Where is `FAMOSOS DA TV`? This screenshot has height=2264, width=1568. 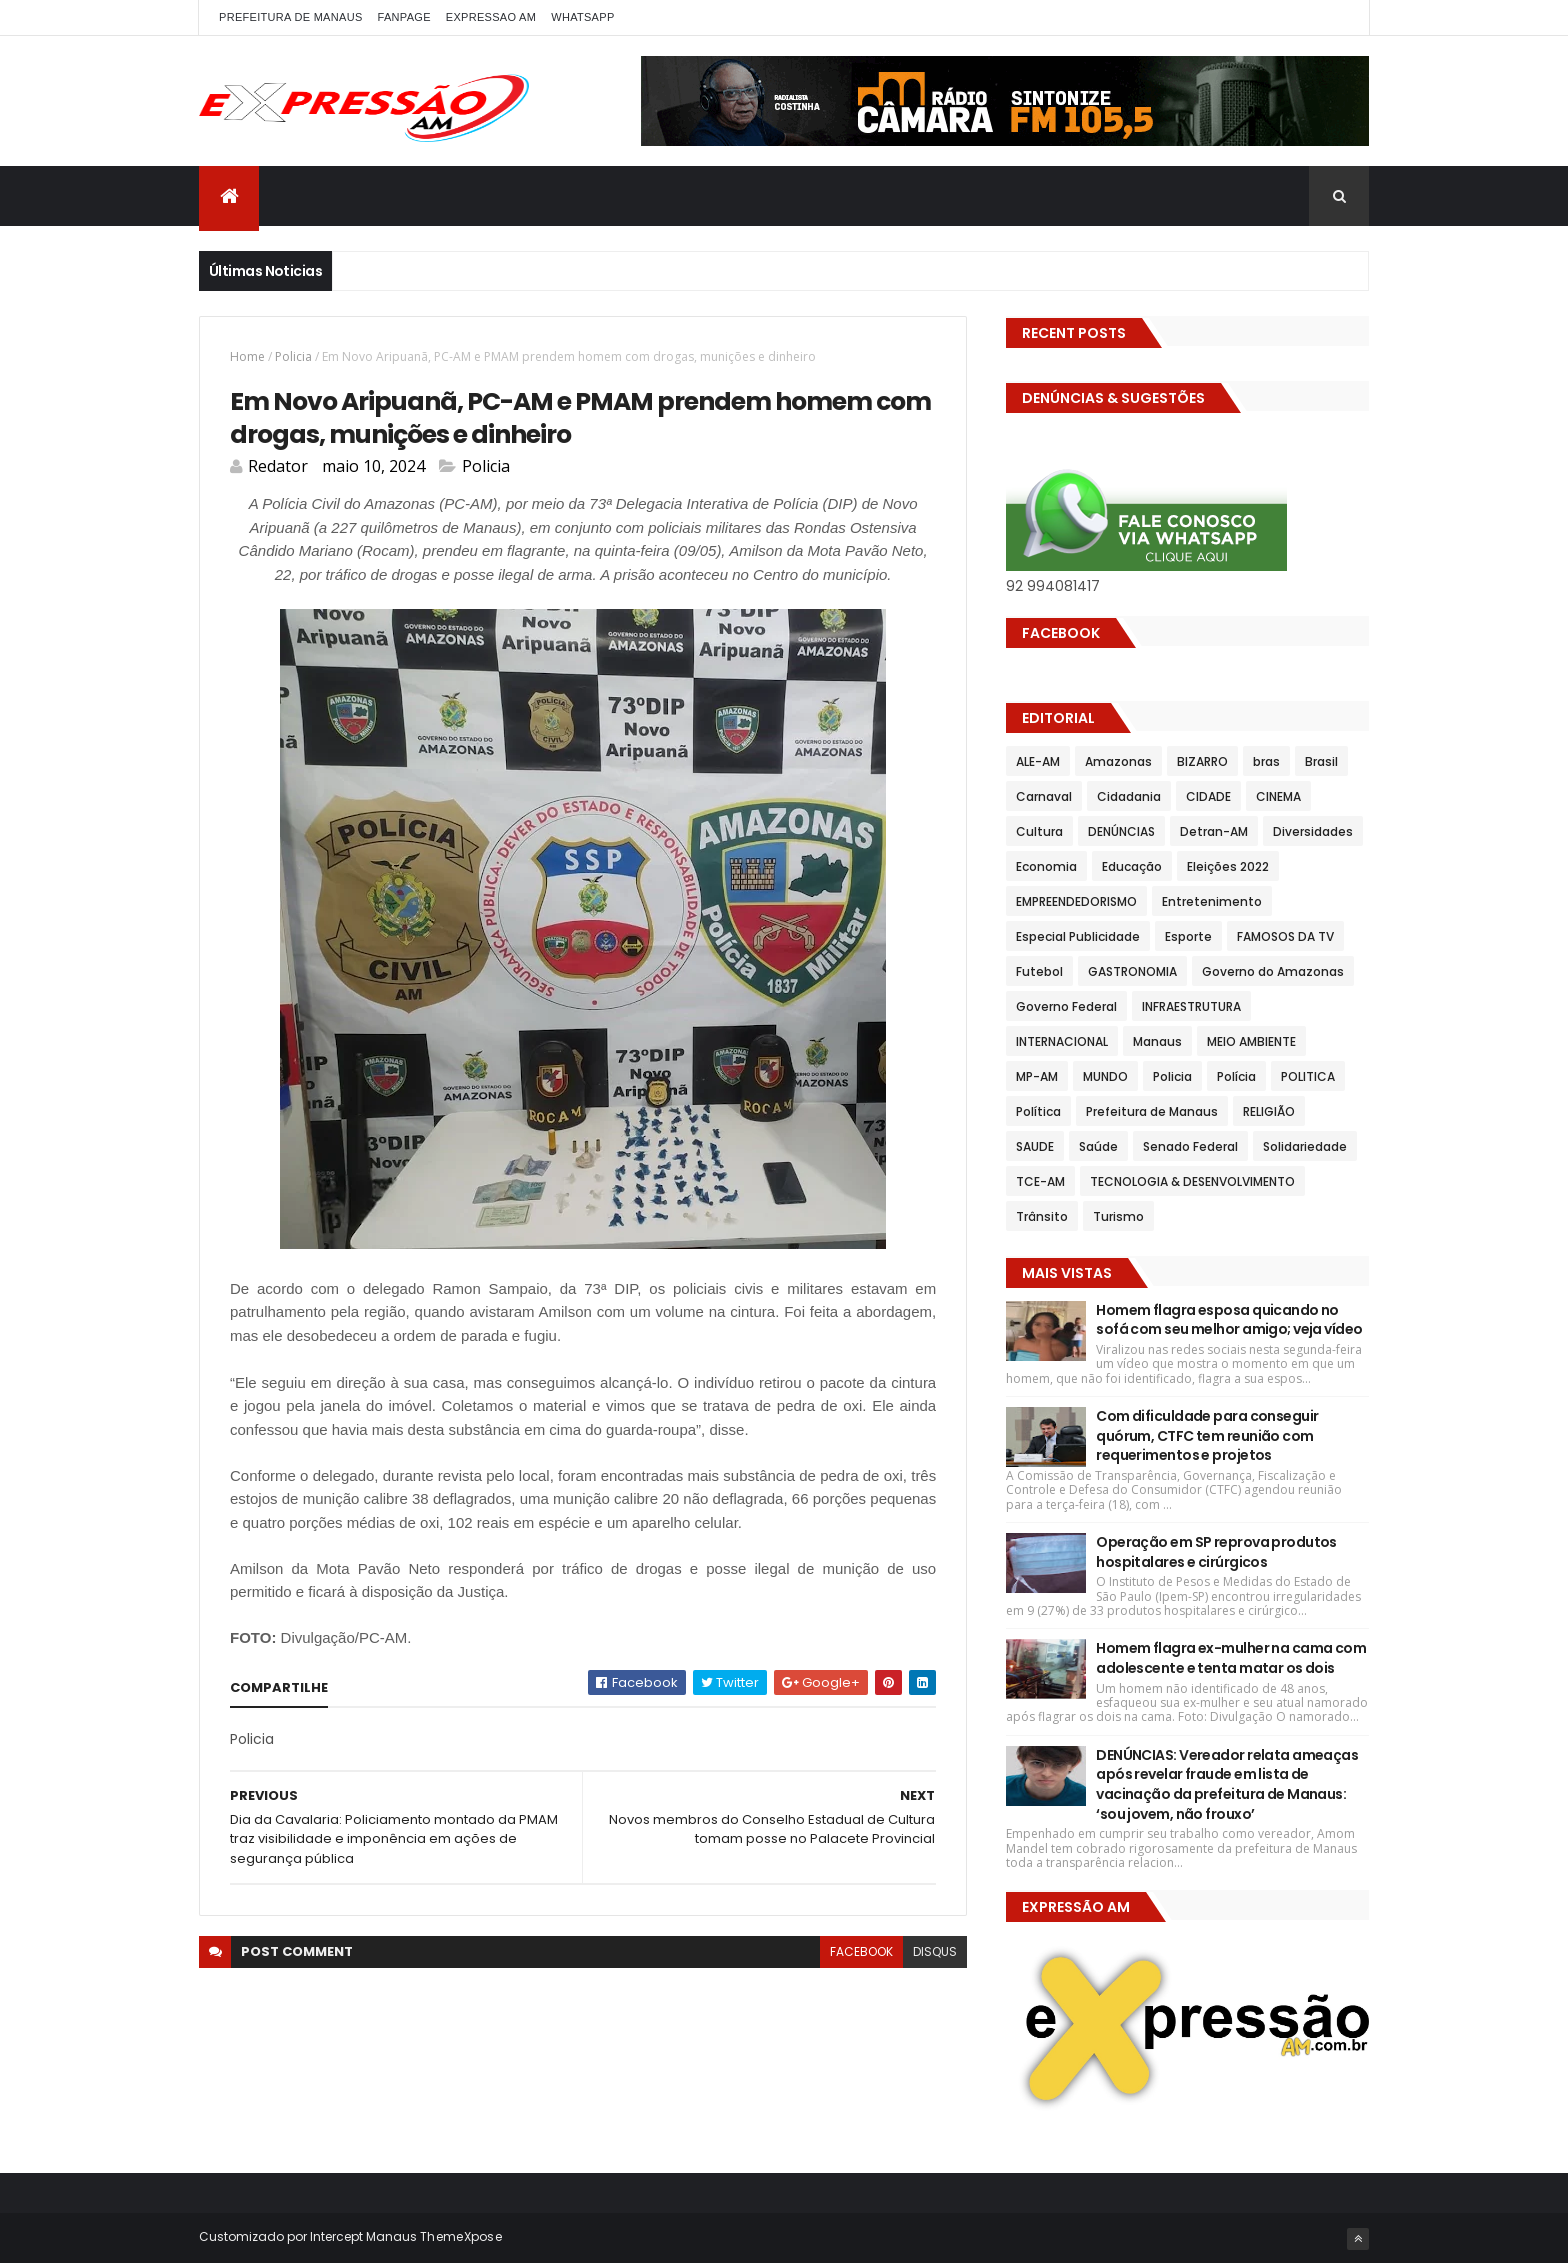 FAMOSOS DA TV is located at coordinates (1285, 936).